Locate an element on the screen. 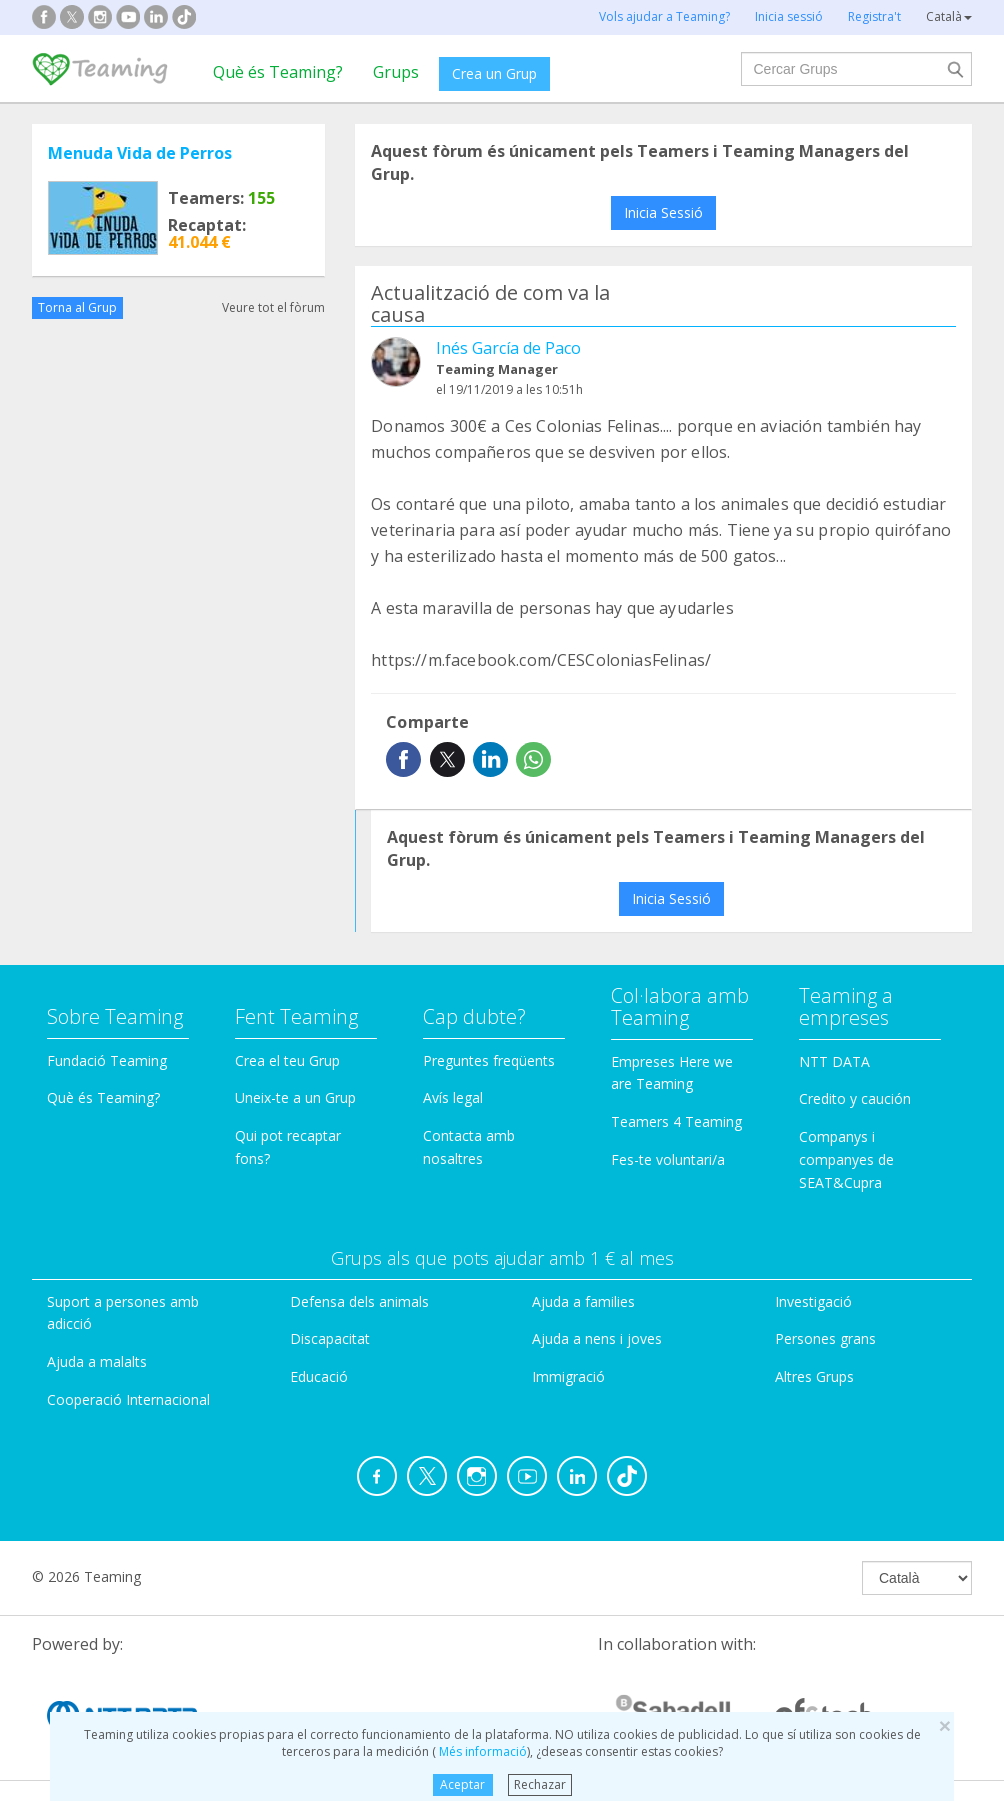 Image resolution: width=1004 pixels, height=1801 pixels. Fundació Teaming is located at coordinates (107, 1060).